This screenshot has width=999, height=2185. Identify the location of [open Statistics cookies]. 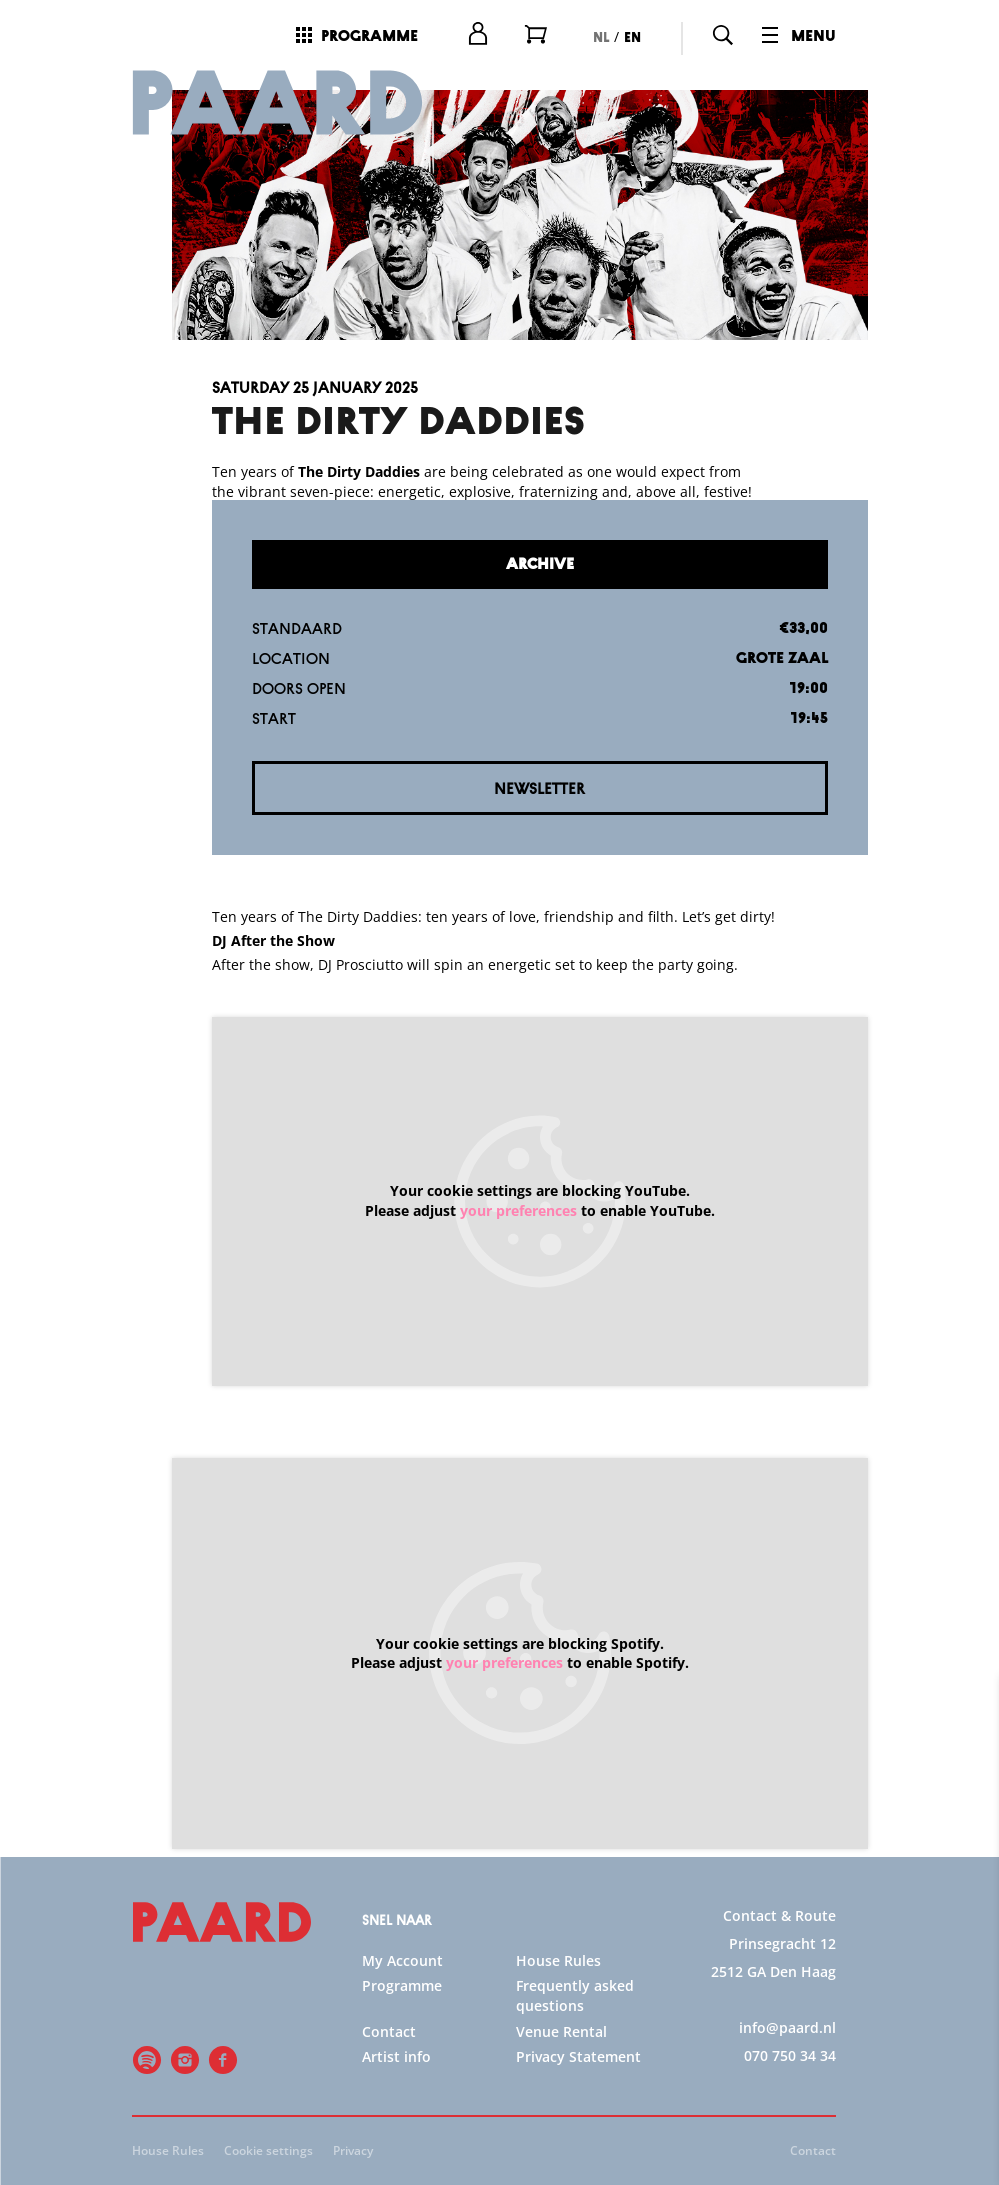
(967, 1957).